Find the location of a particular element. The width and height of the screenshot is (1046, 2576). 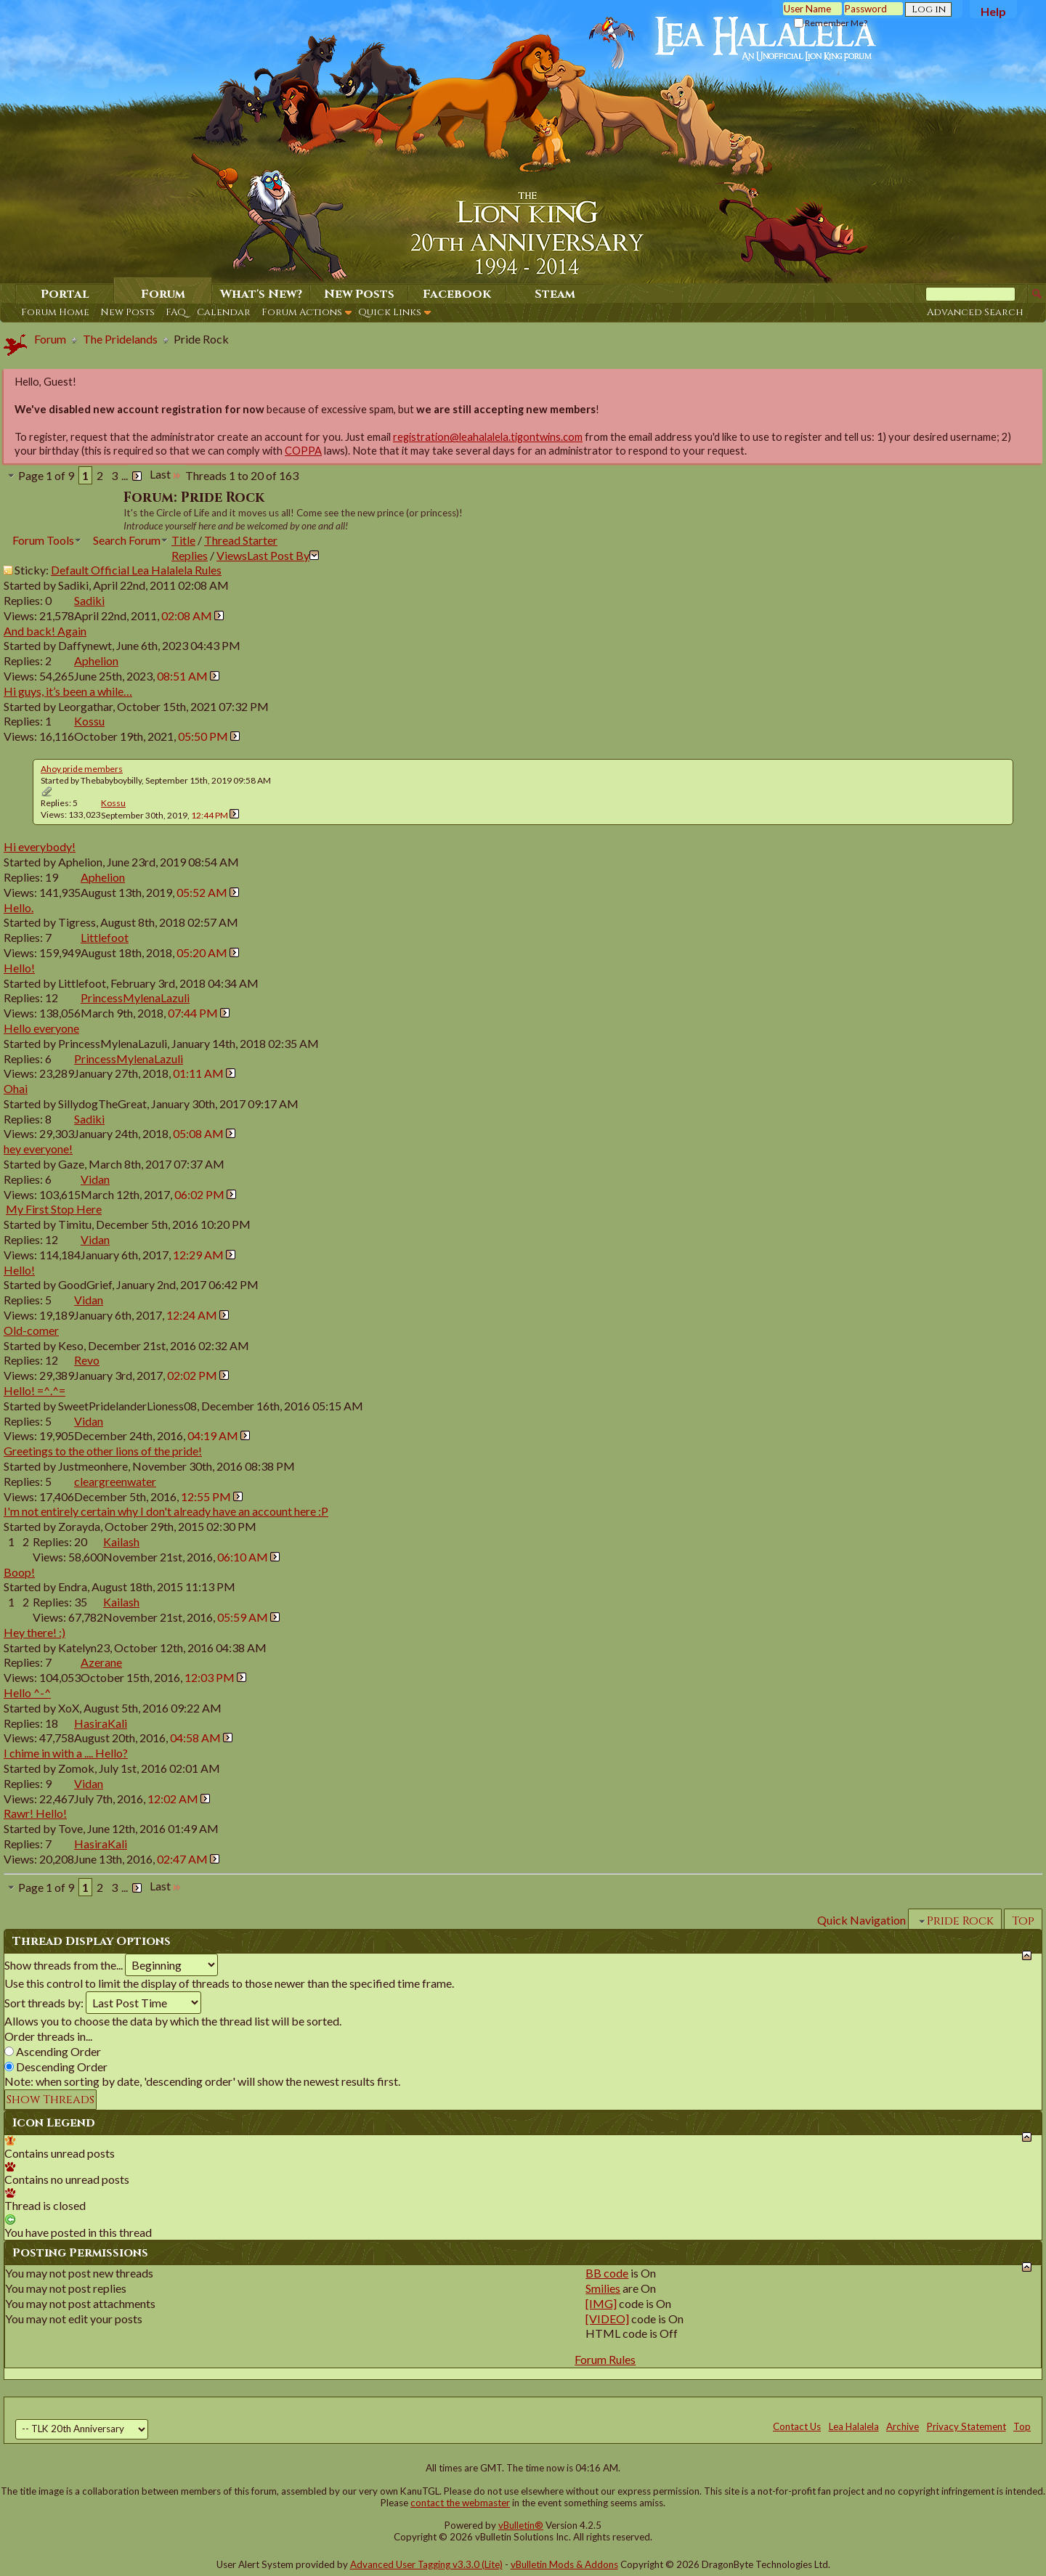

FAQ is located at coordinates (176, 312).